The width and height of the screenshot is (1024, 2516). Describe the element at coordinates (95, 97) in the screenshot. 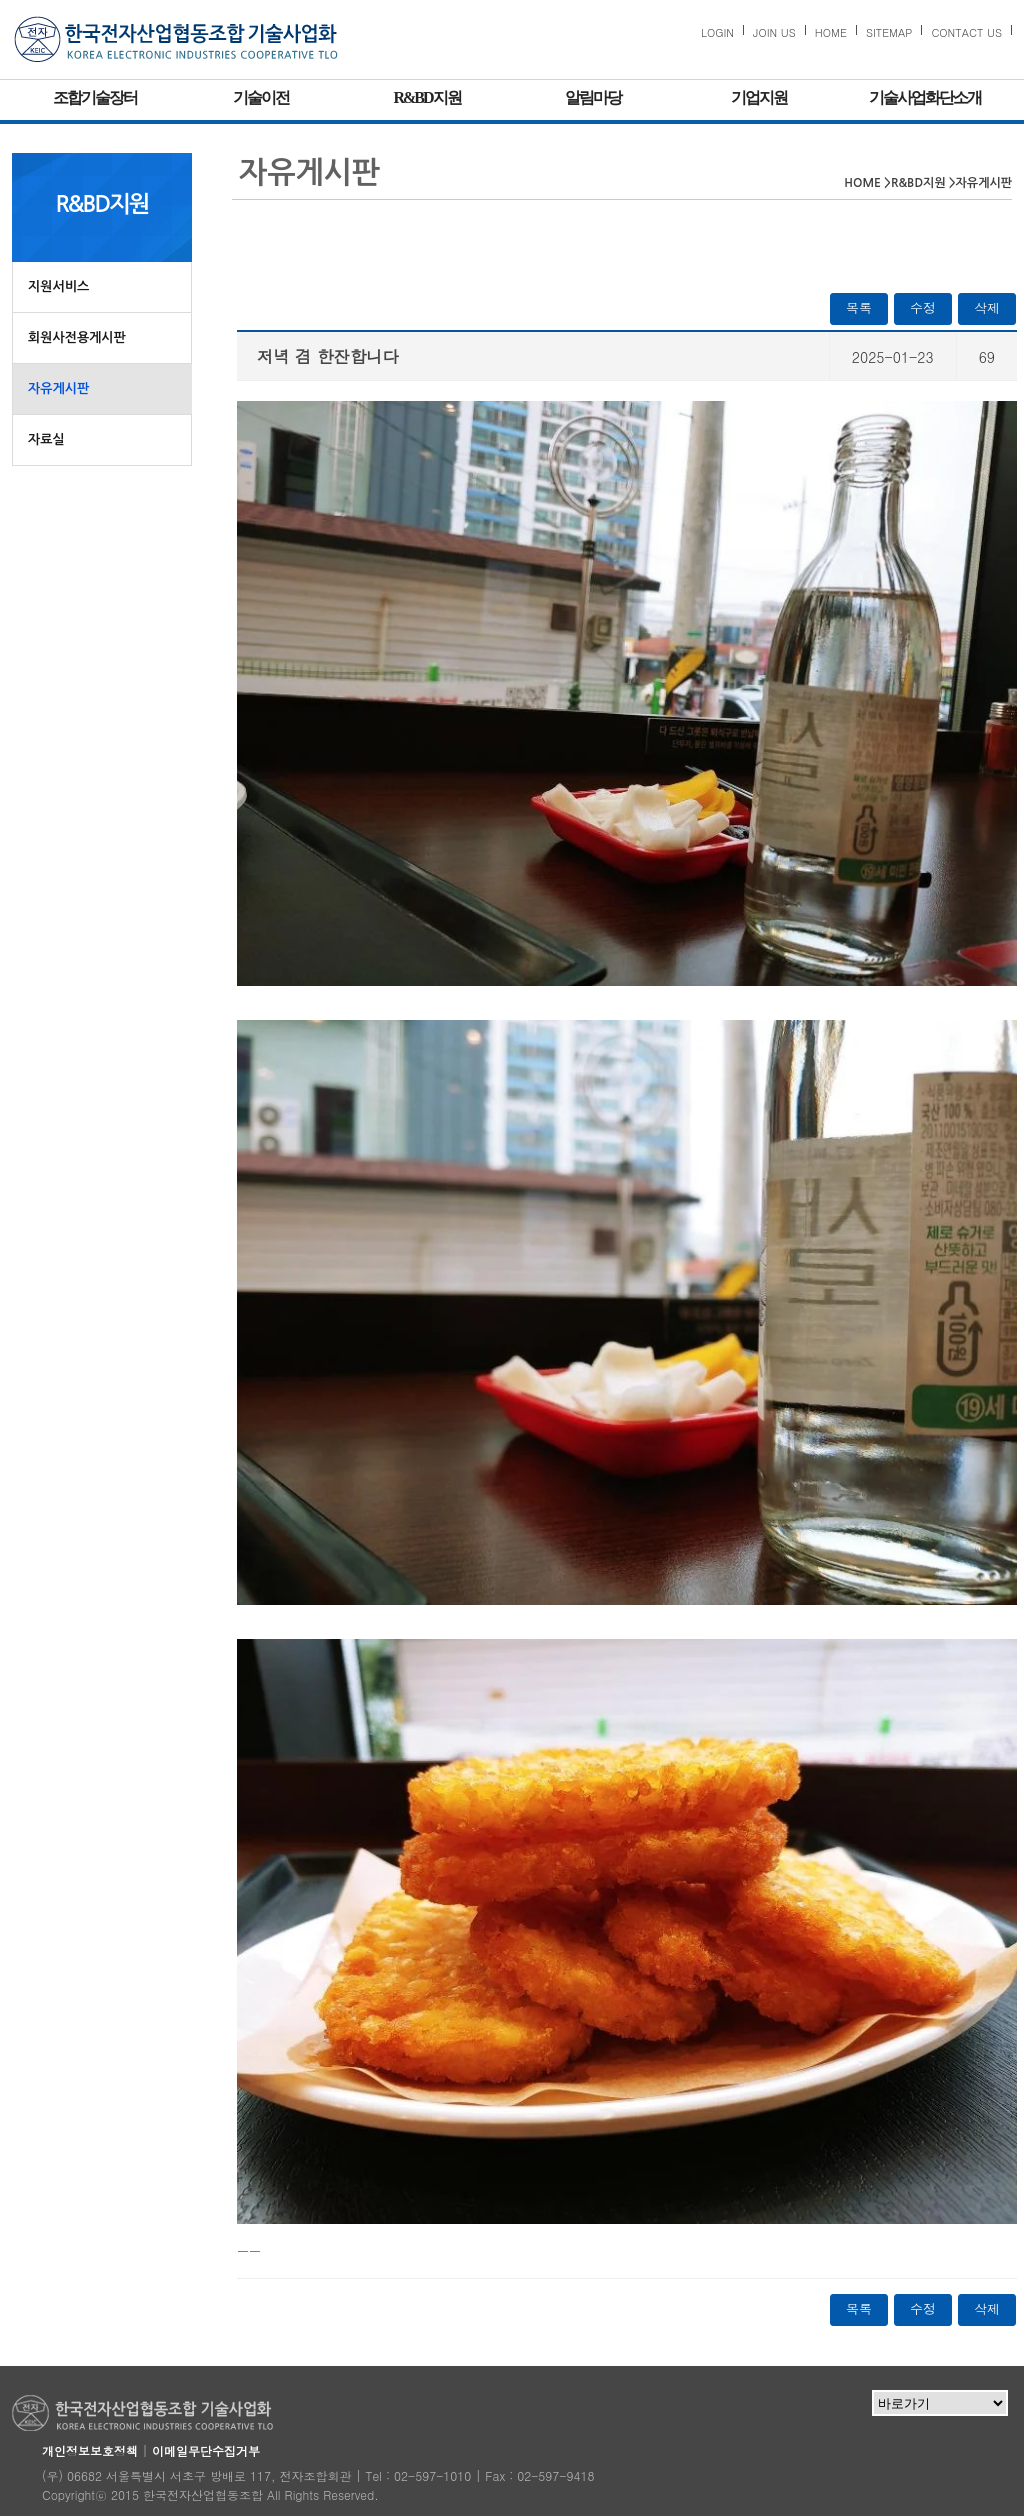

I see `조합기술장터` at that location.